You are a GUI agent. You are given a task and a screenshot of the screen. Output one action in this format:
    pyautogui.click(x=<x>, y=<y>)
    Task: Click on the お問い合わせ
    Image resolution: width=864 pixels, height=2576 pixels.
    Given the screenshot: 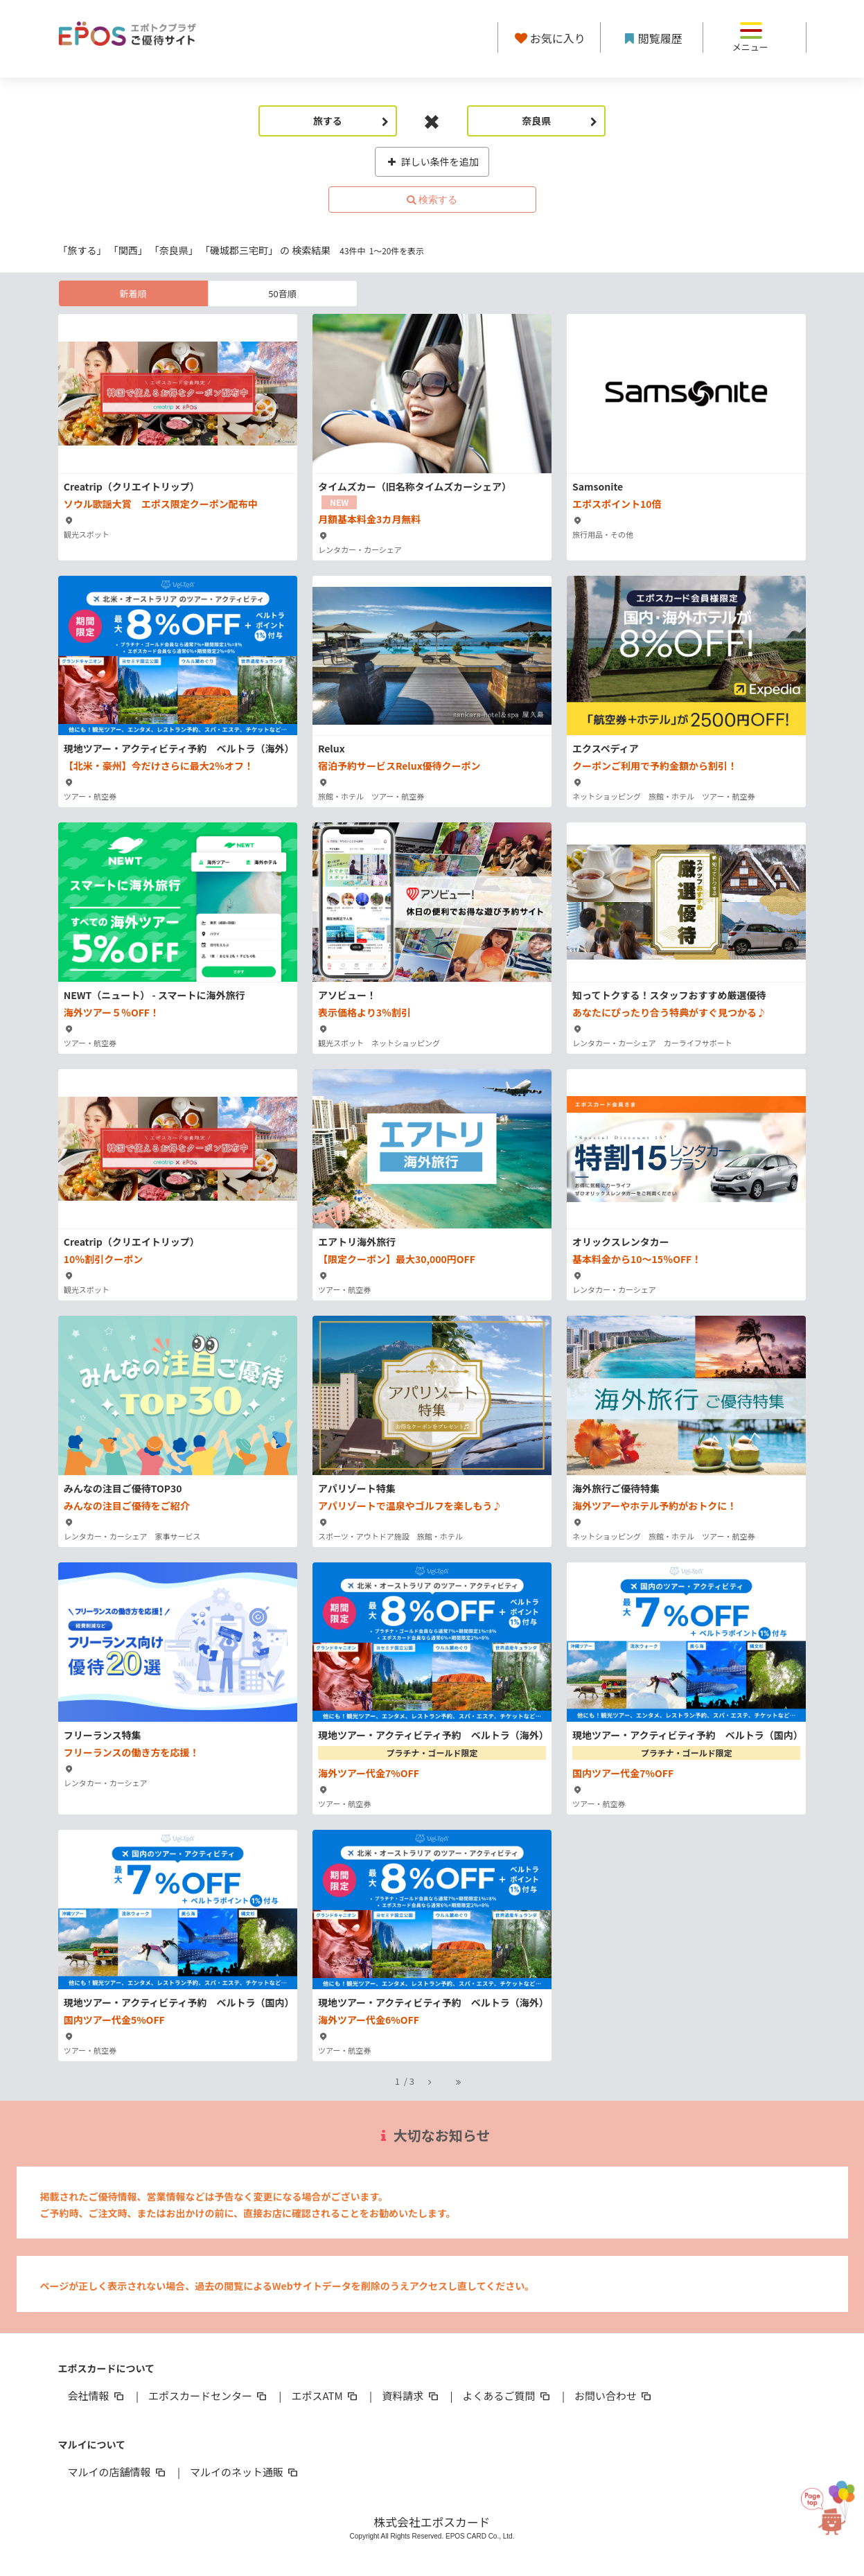 What is the action you would take?
    pyautogui.click(x=613, y=2395)
    